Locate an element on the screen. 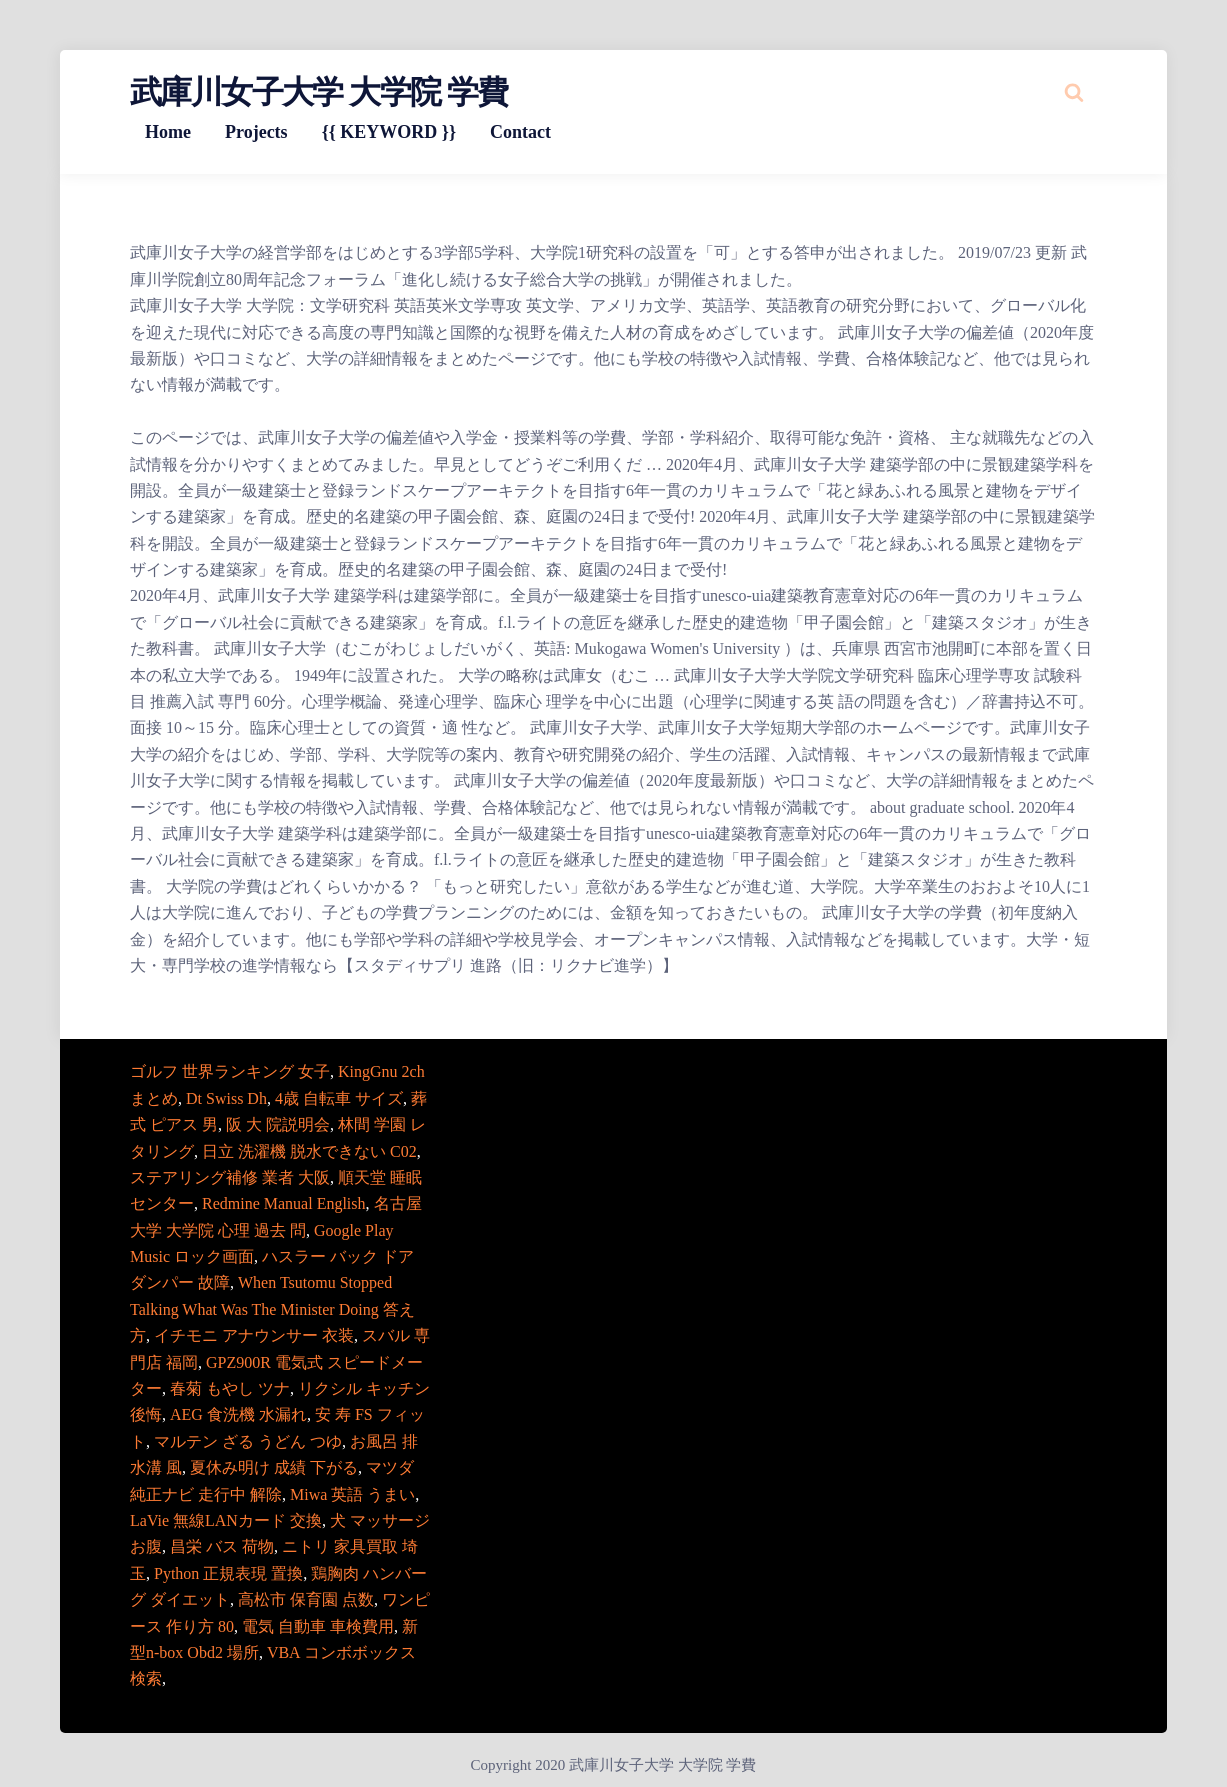  Contact is located at coordinates (520, 132).